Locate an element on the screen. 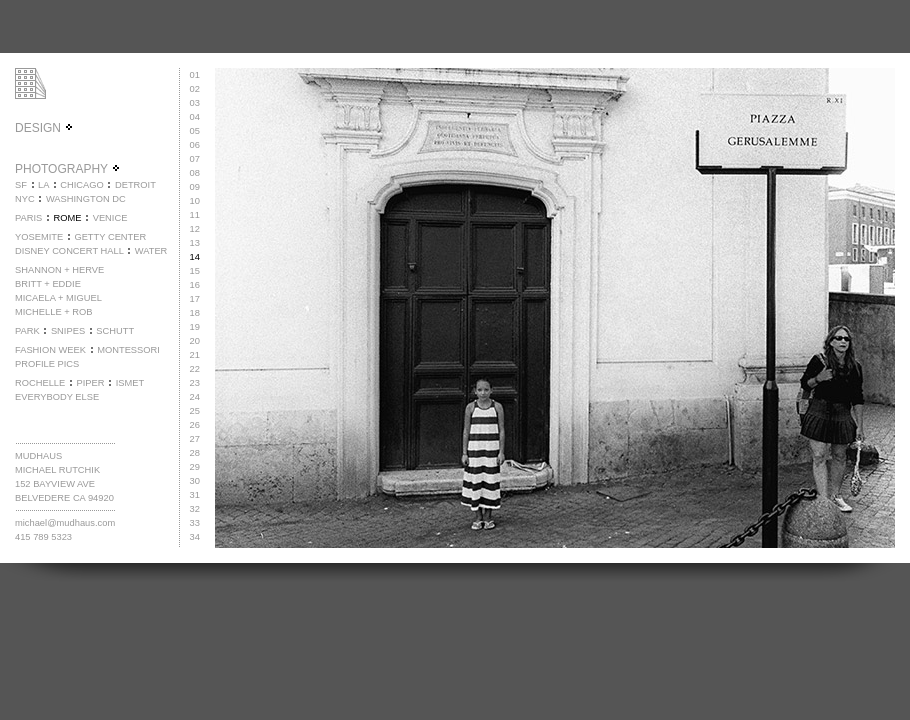 The height and width of the screenshot is (720, 910). PHOTOGRAPHY is located at coordinates (68, 169).